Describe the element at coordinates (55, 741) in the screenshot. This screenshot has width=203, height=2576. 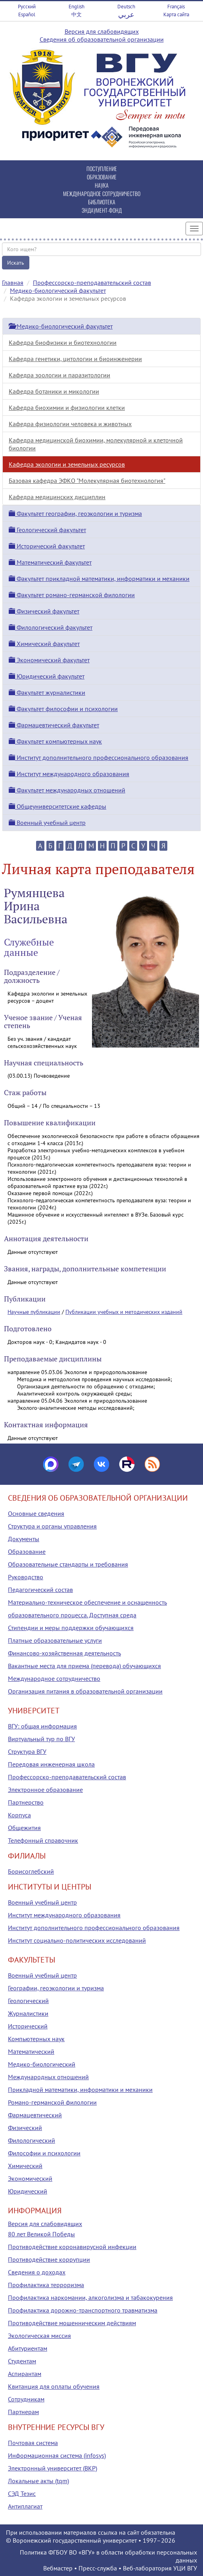
I see `Факультет компьютерных наук` at that location.